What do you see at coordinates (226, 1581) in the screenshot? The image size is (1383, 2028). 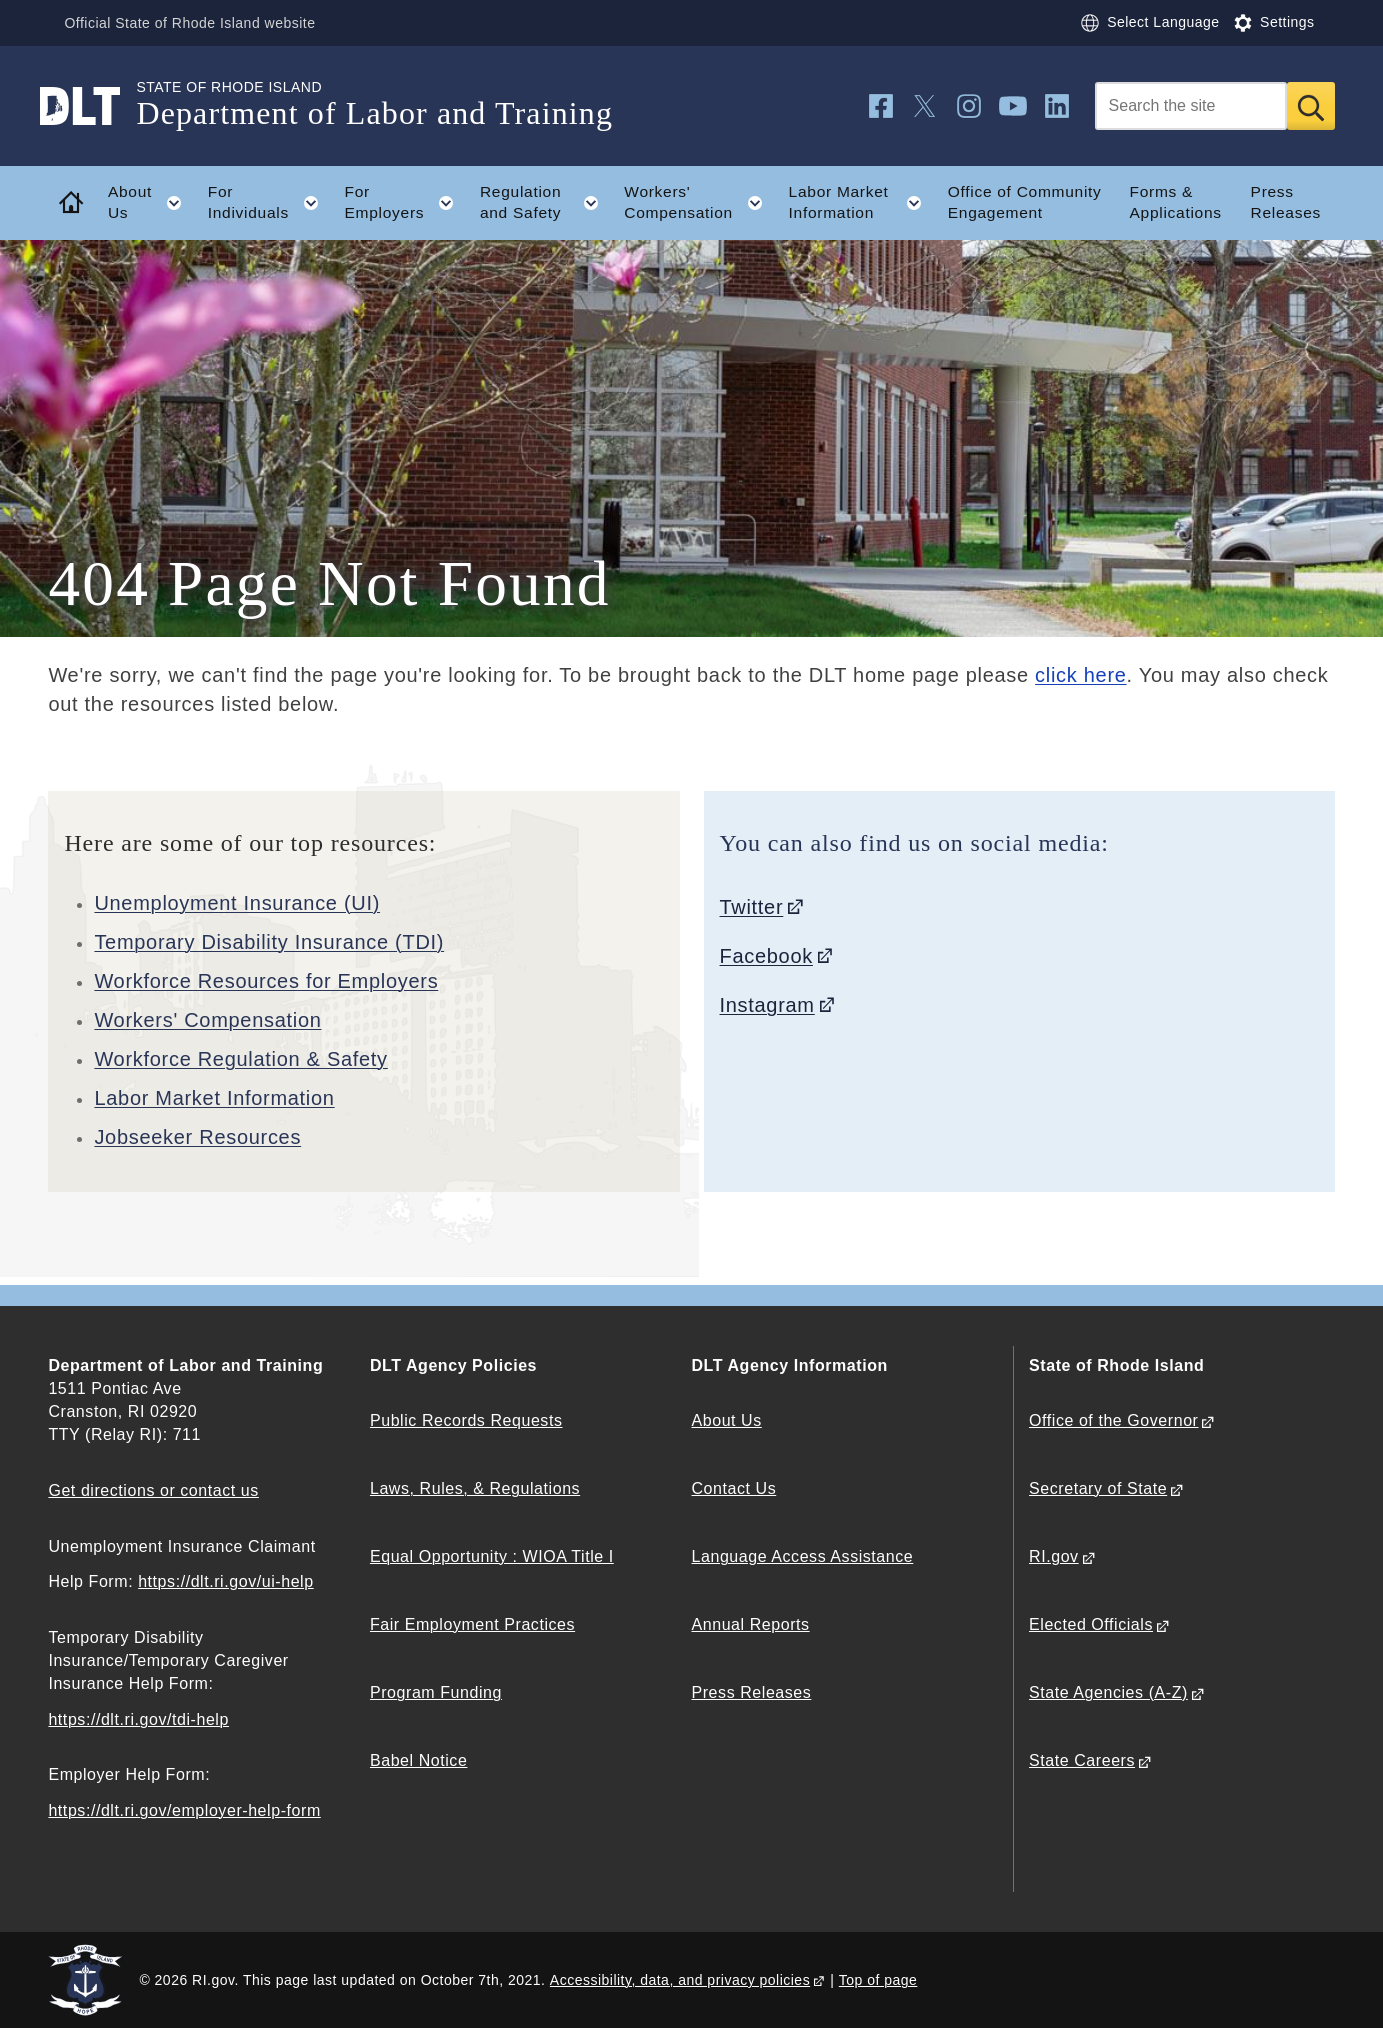 I see `https://dlt.ri.gov/ui-help` at bounding box center [226, 1581].